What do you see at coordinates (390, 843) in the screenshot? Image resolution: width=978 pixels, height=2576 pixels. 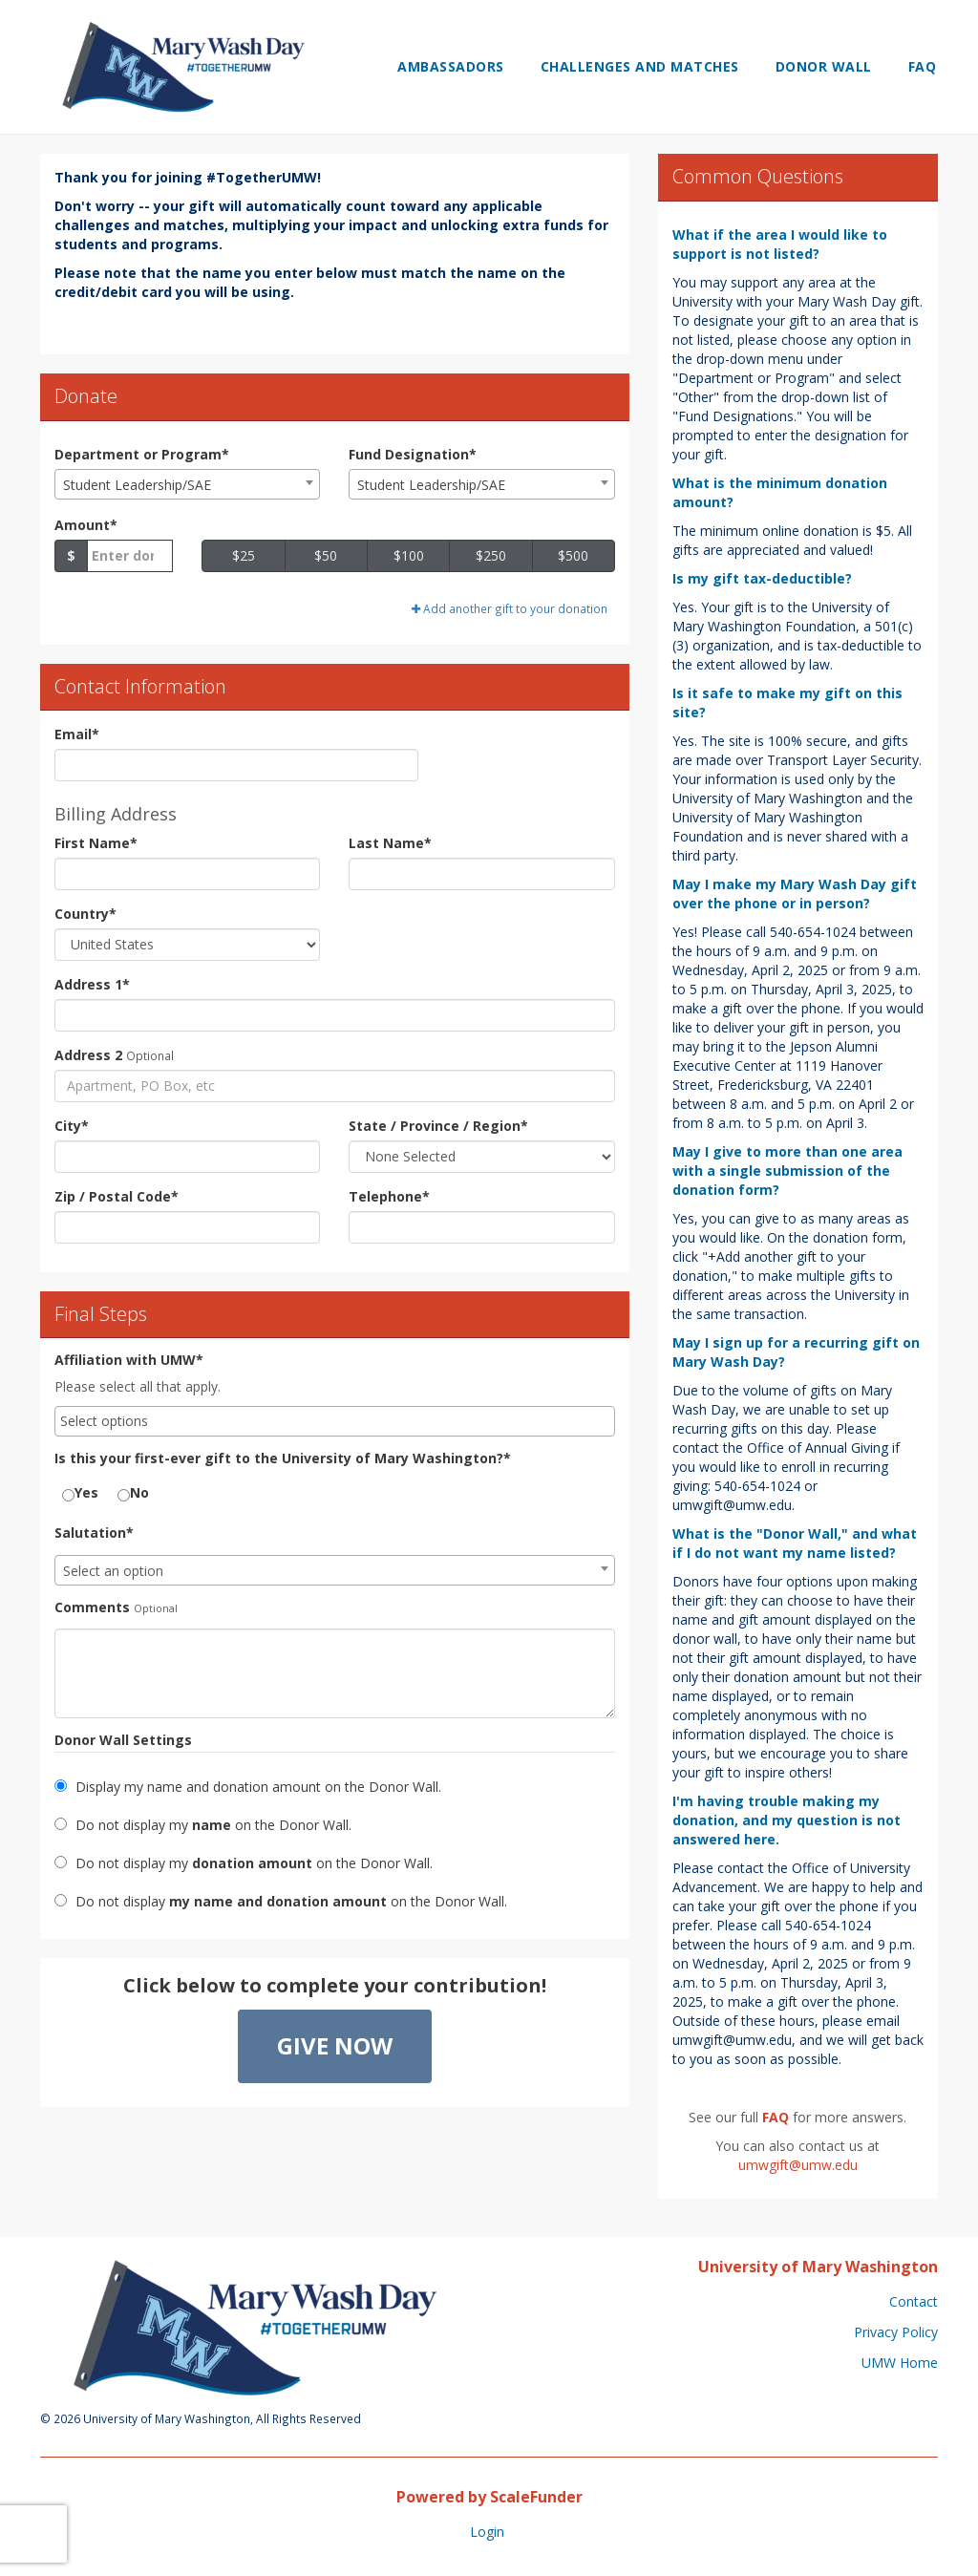 I see `Last Name` at bounding box center [390, 843].